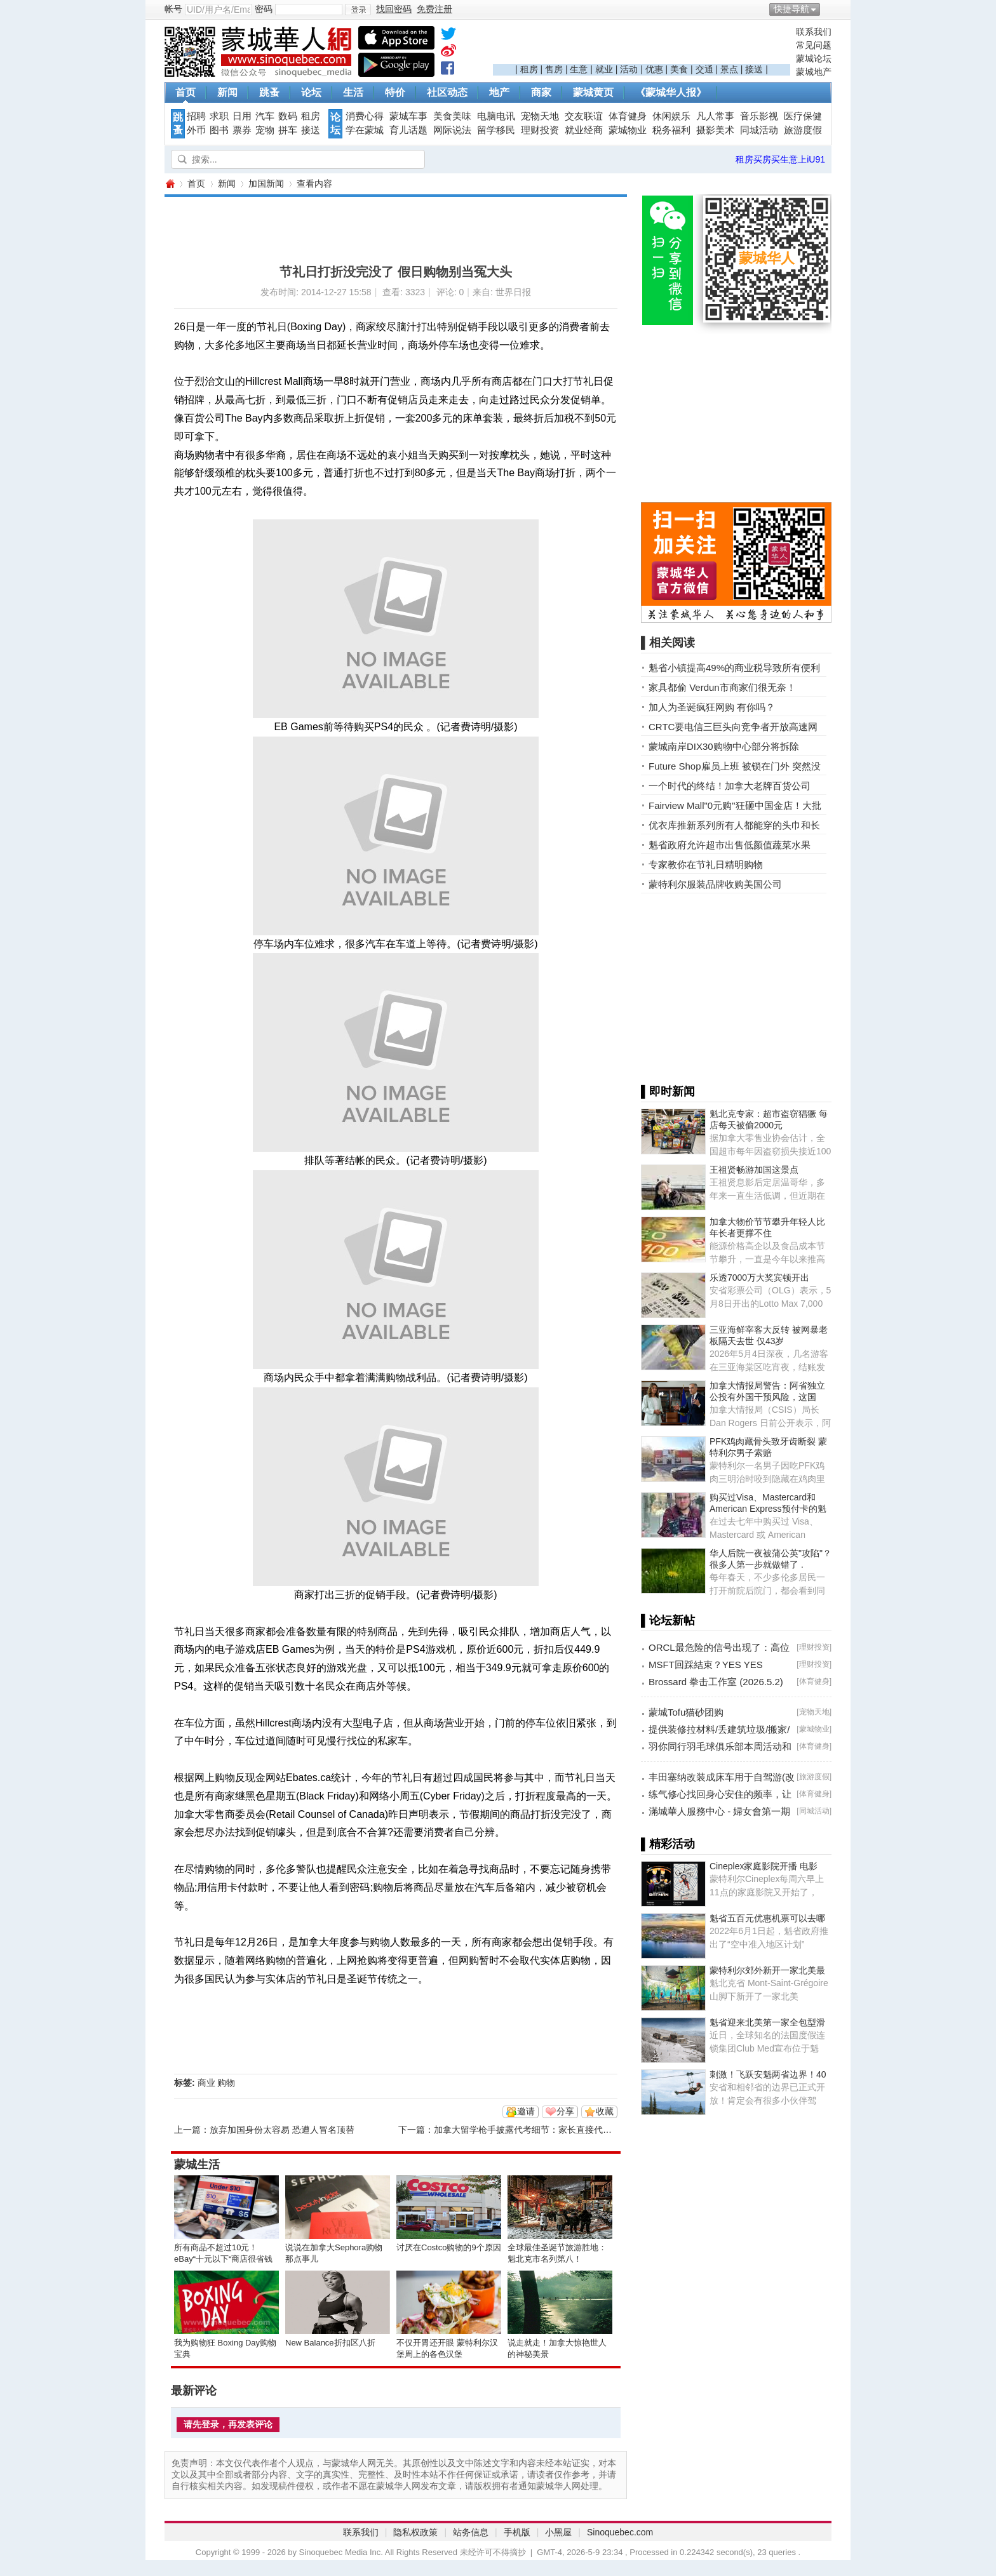  I want to click on 乐透7000万大奖宾顿开出, so click(759, 1277).